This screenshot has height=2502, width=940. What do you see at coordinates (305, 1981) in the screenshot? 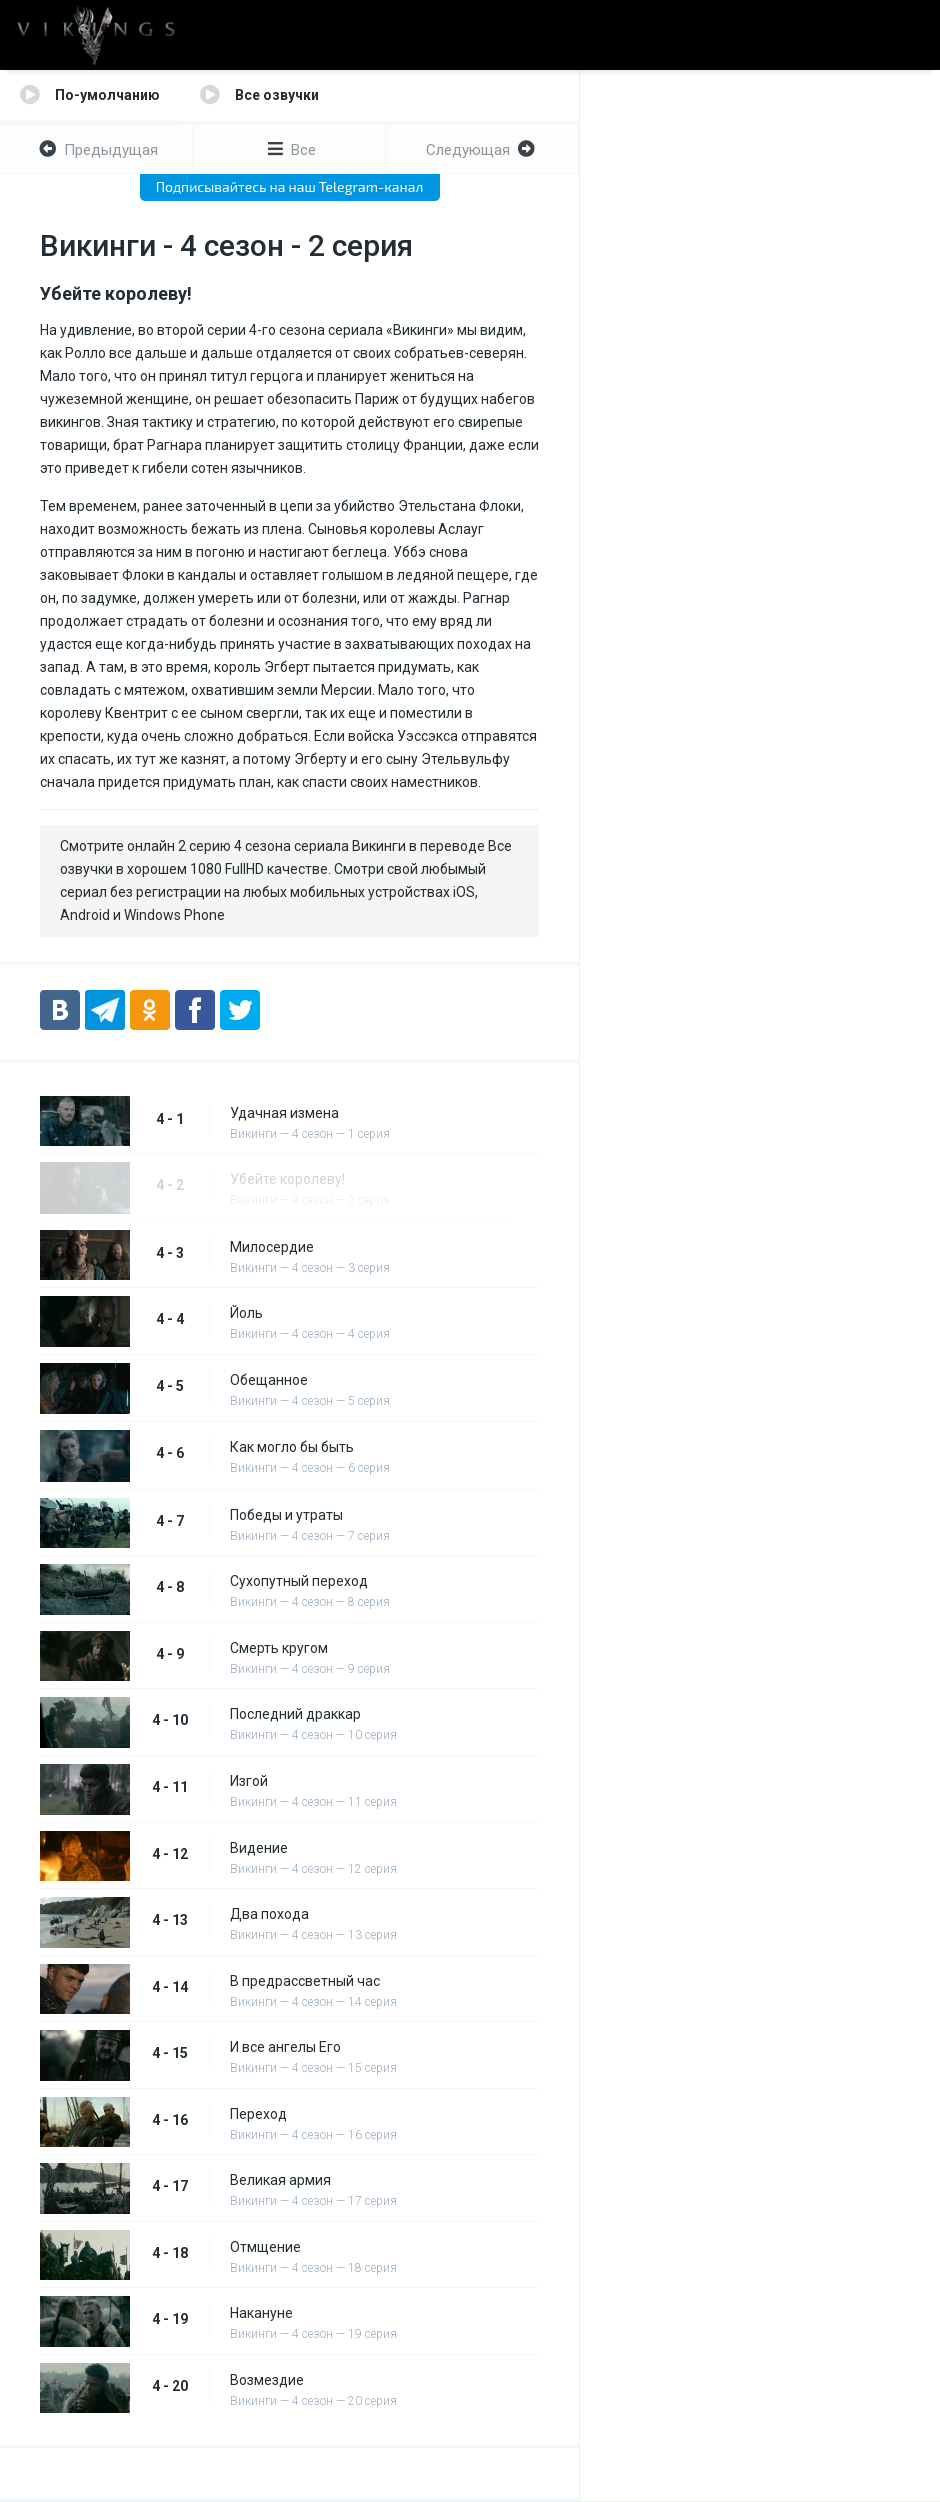
I see `В предрассветный час` at bounding box center [305, 1981].